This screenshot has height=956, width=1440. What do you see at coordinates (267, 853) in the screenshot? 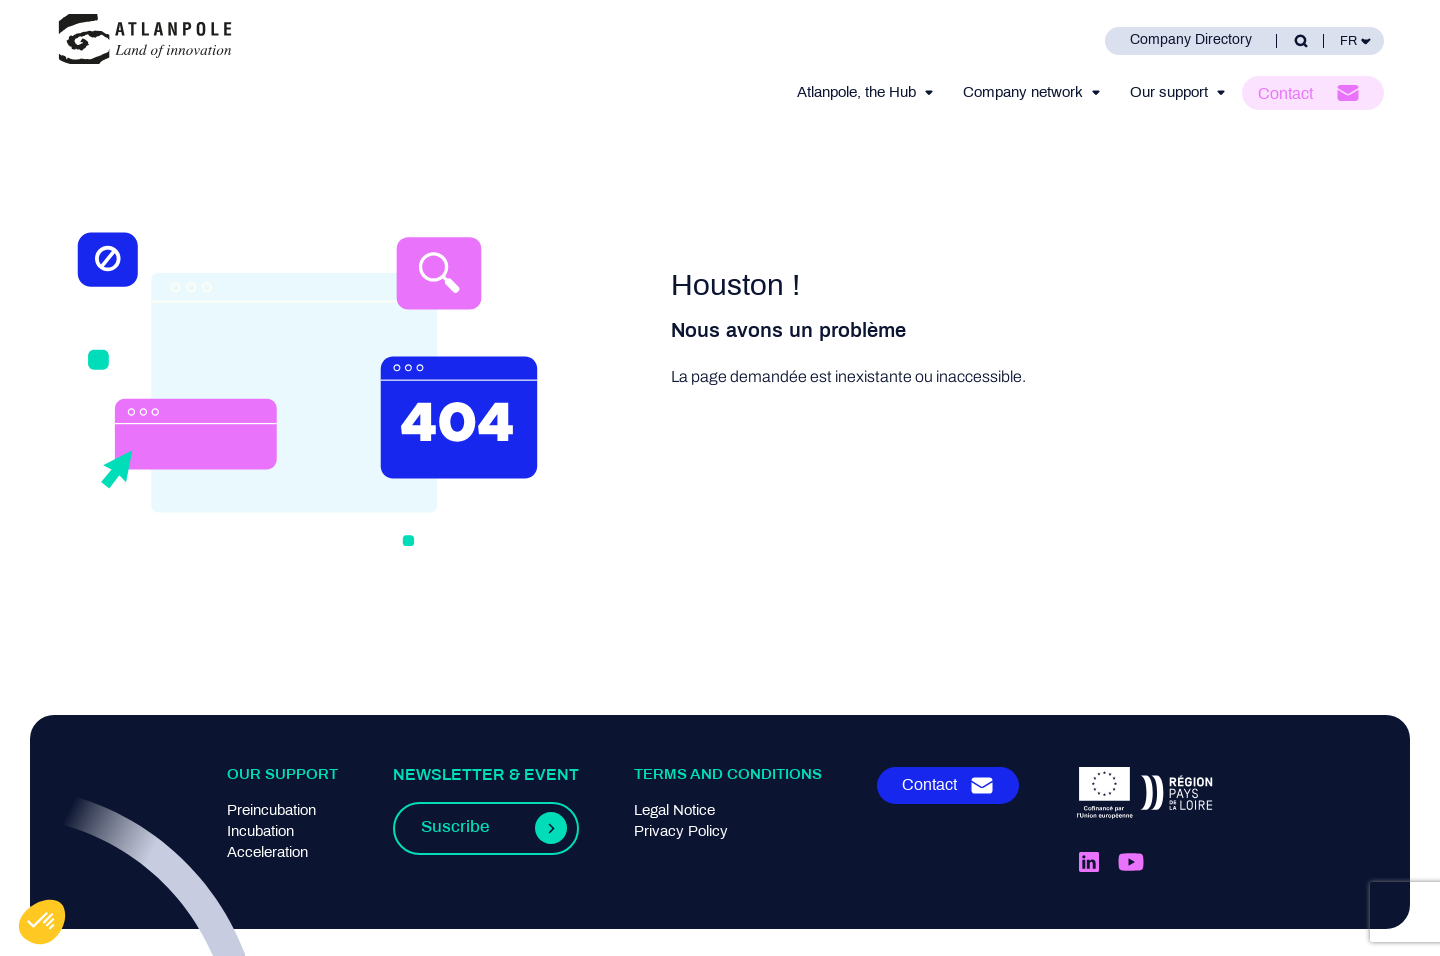
I see `Acceleration` at bounding box center [267, 853].